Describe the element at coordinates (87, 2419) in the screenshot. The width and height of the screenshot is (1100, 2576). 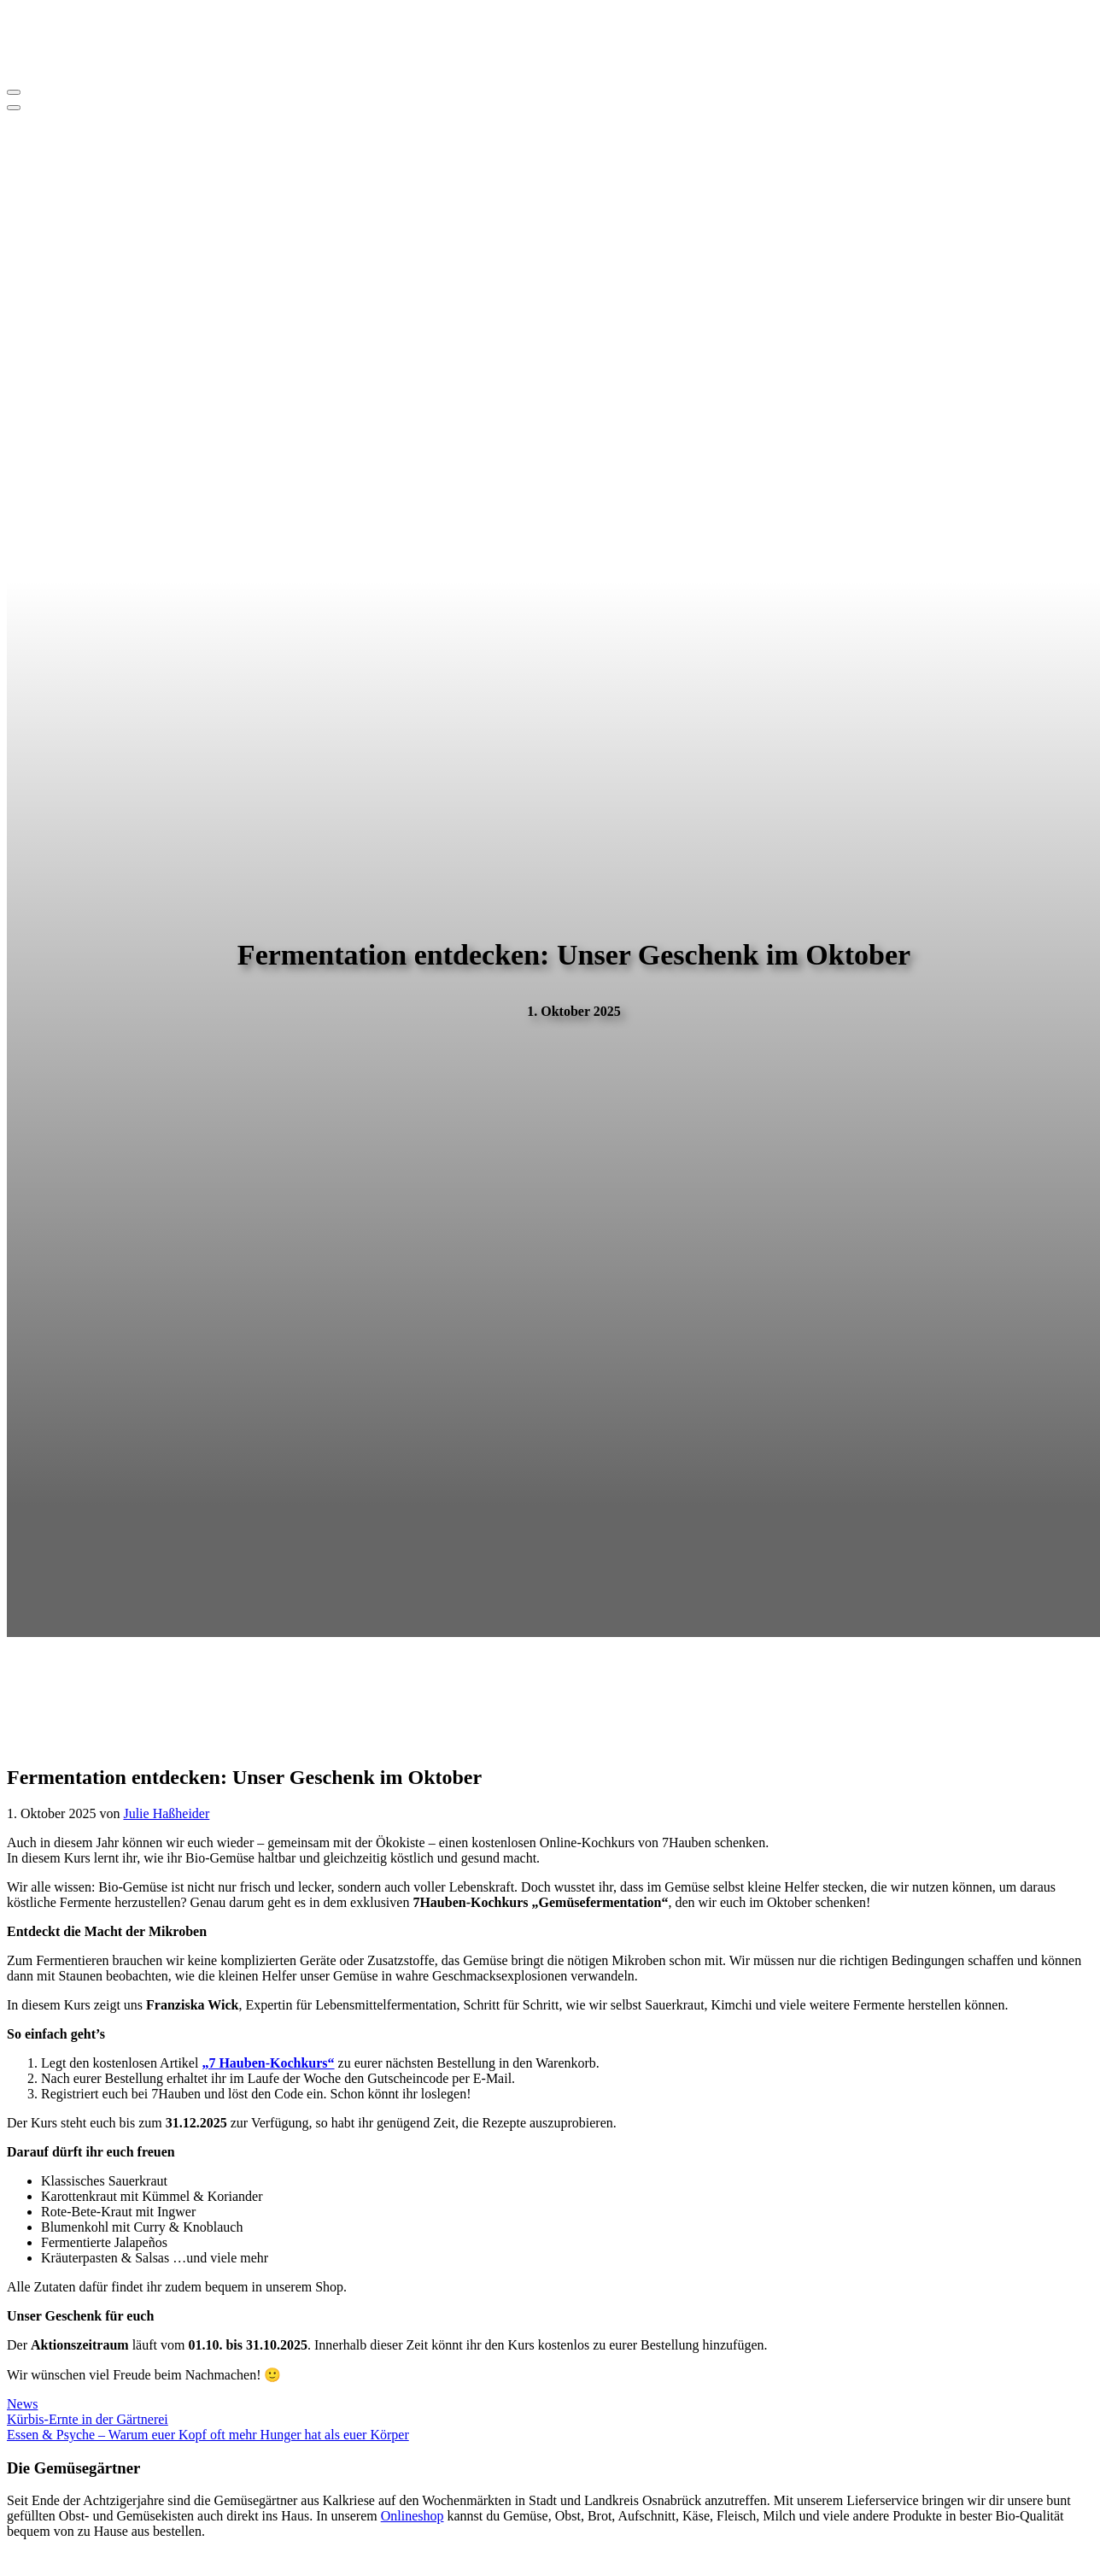
I see `Kürbis-Ernte in der Gärtnerei` at that location.